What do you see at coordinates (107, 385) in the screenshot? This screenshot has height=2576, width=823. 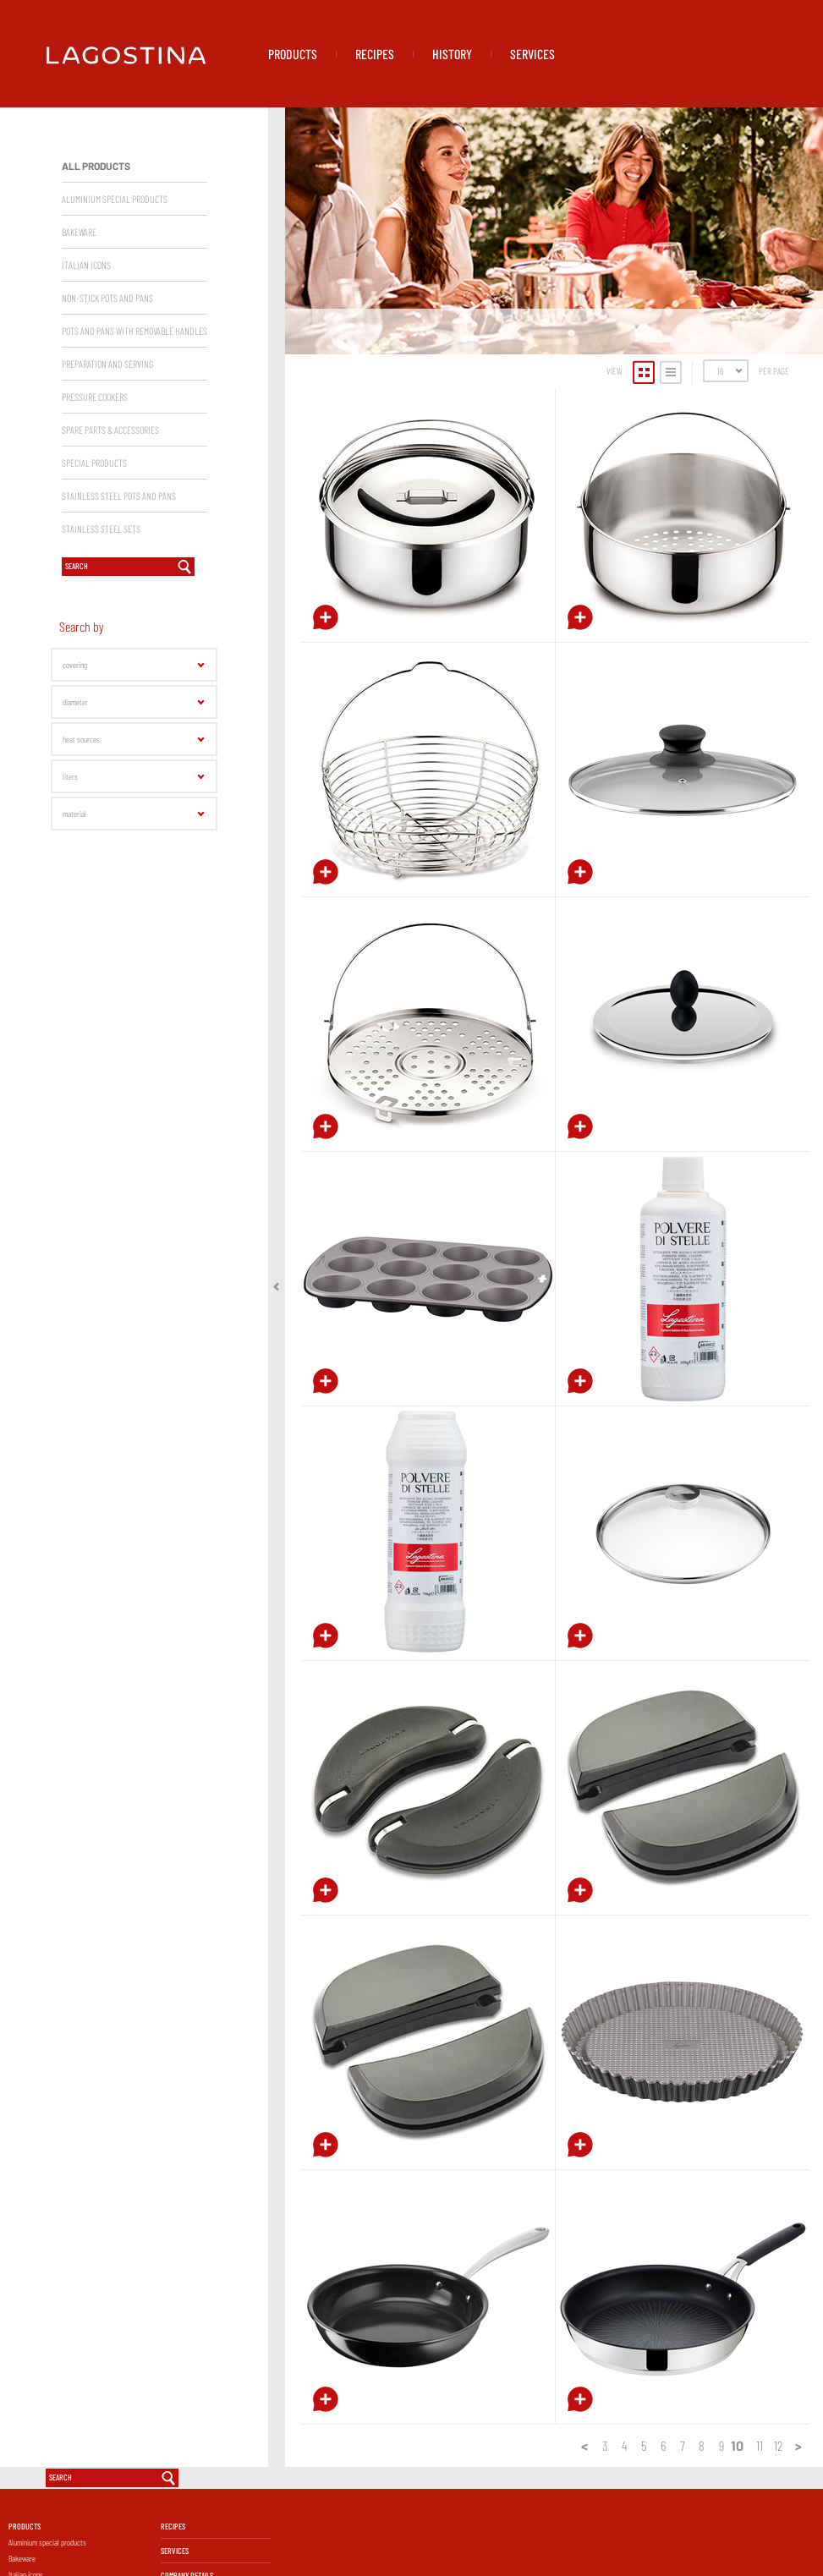 I see `Non-Stick Pots and Pans` at bounding box center [107, 385].